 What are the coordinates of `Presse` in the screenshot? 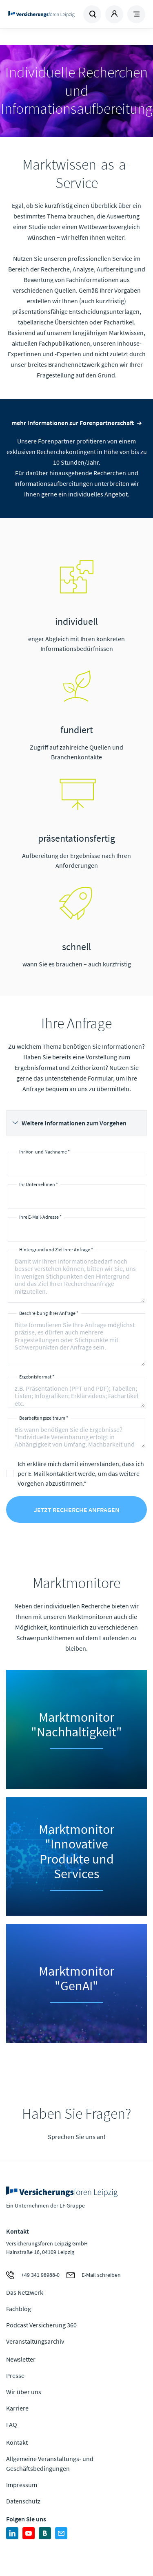 It's located at (15, 2375).